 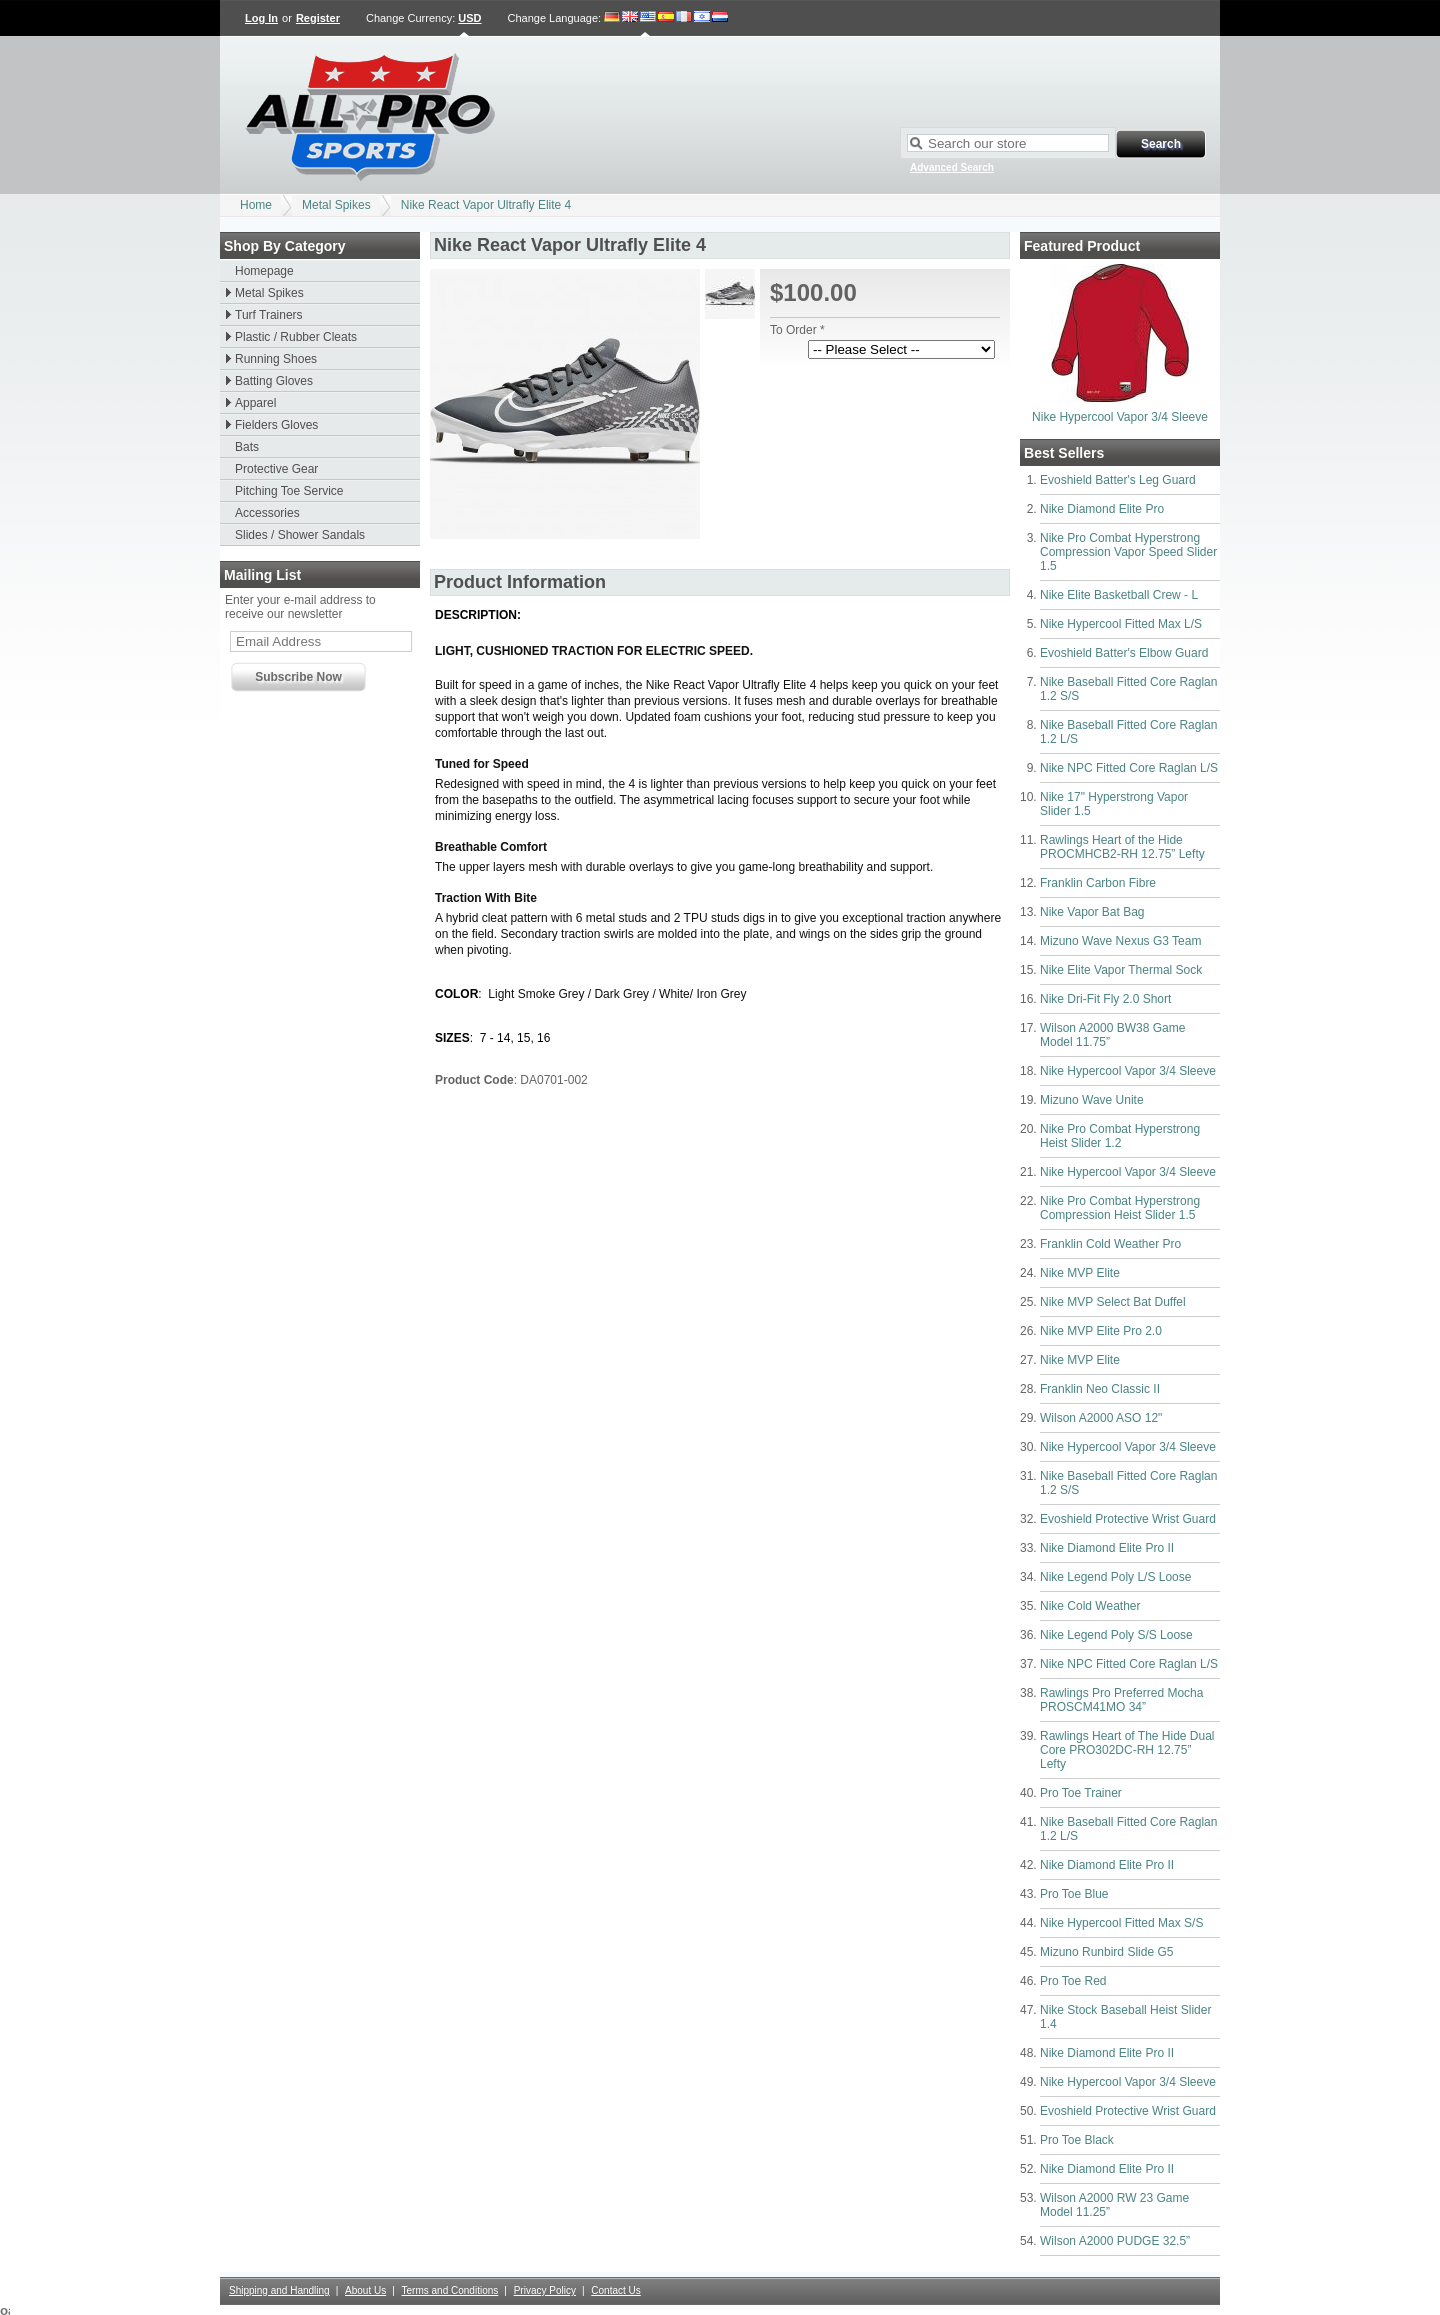 What do you see at coordinates (264, 271) in the screenshot?
I see `Homepage` at bounding box center [264, 271].